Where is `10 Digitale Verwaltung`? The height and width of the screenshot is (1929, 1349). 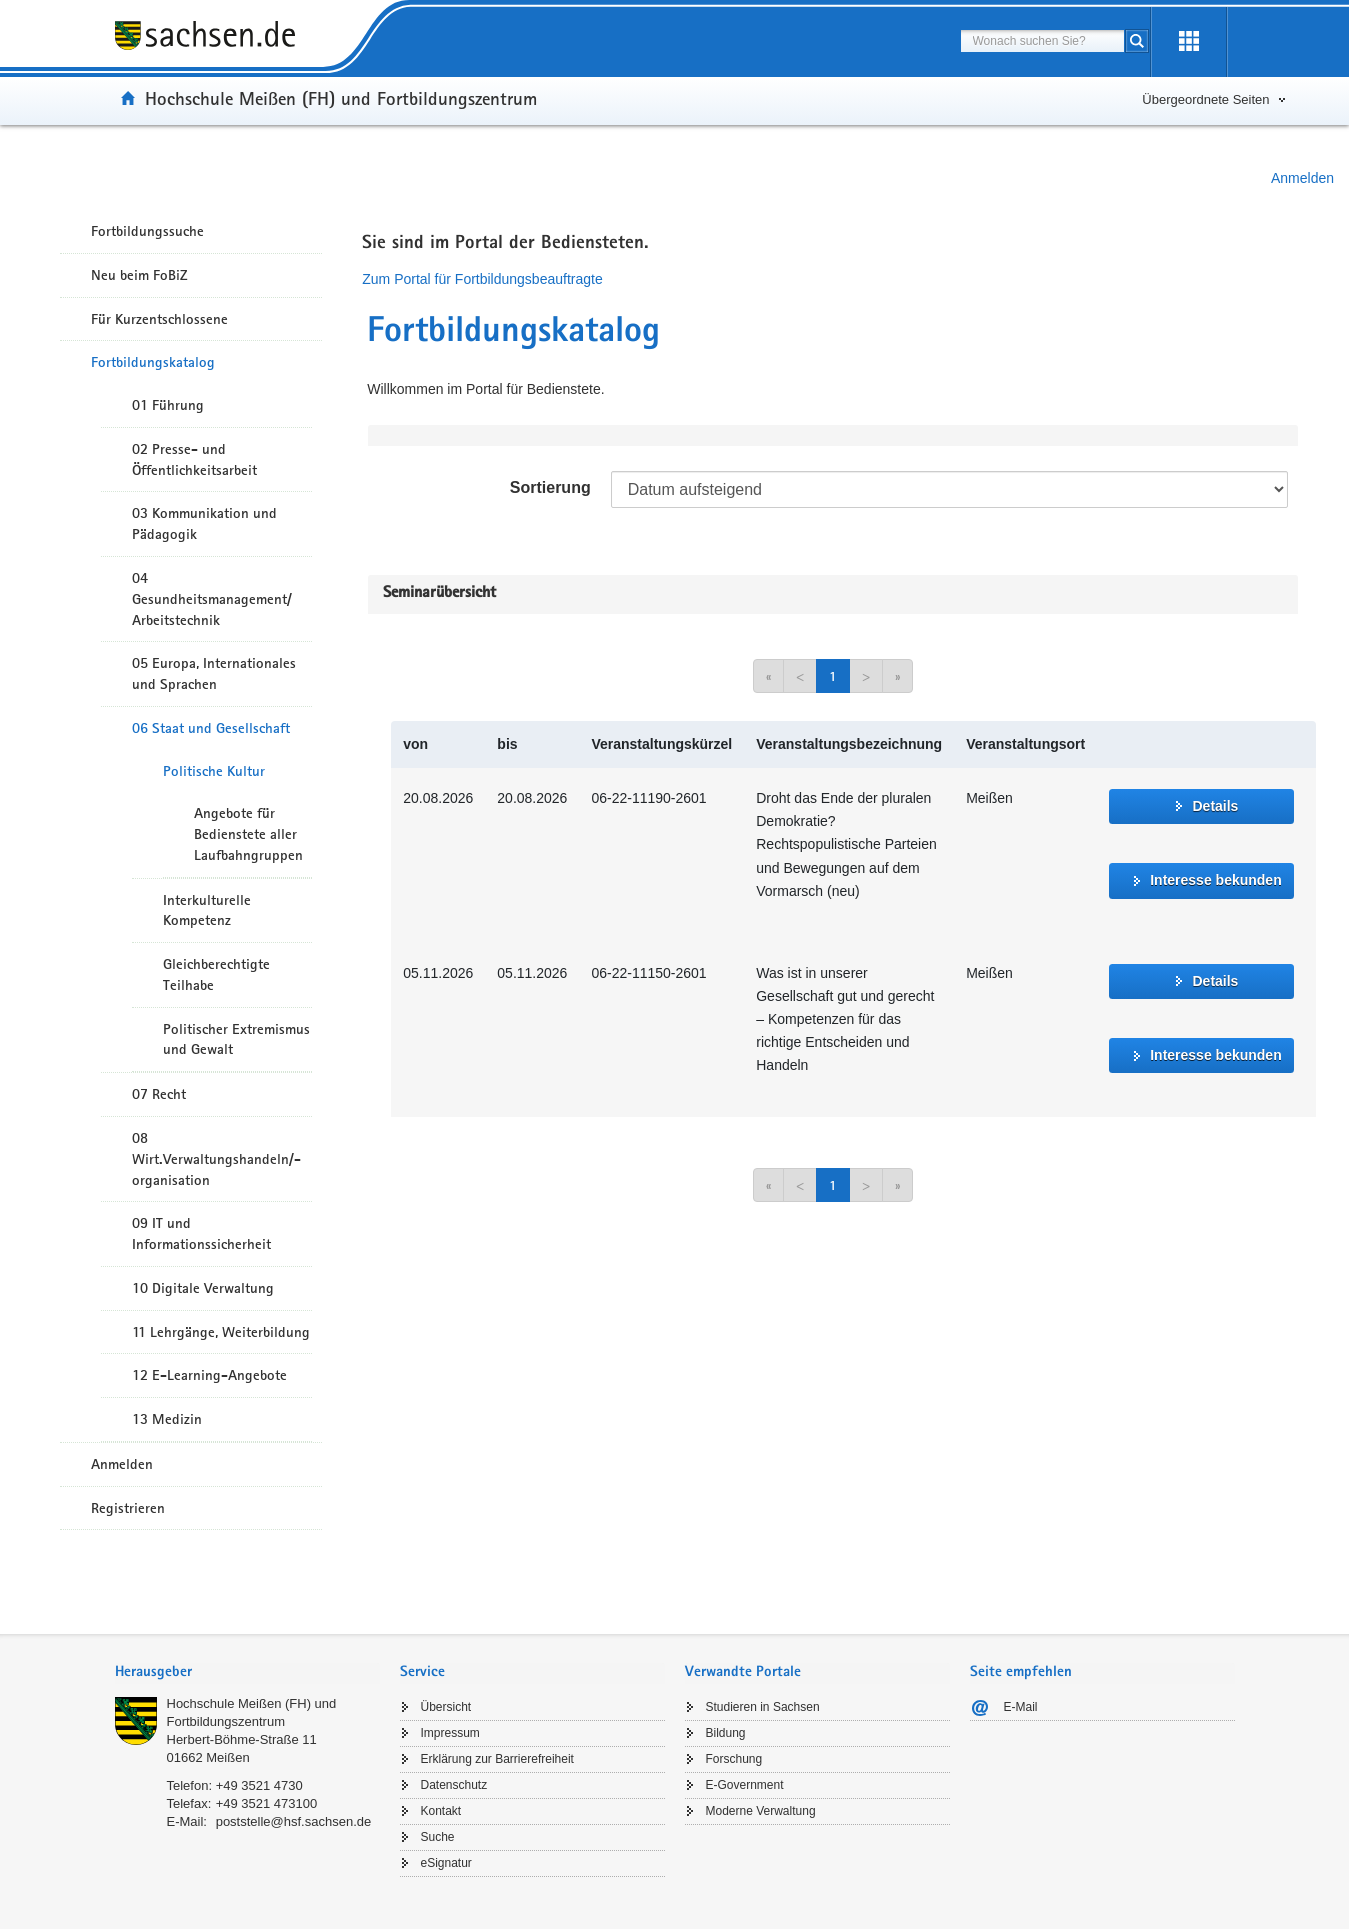 10 Digitale Verwaltung is located at coordinates (203, 1288).